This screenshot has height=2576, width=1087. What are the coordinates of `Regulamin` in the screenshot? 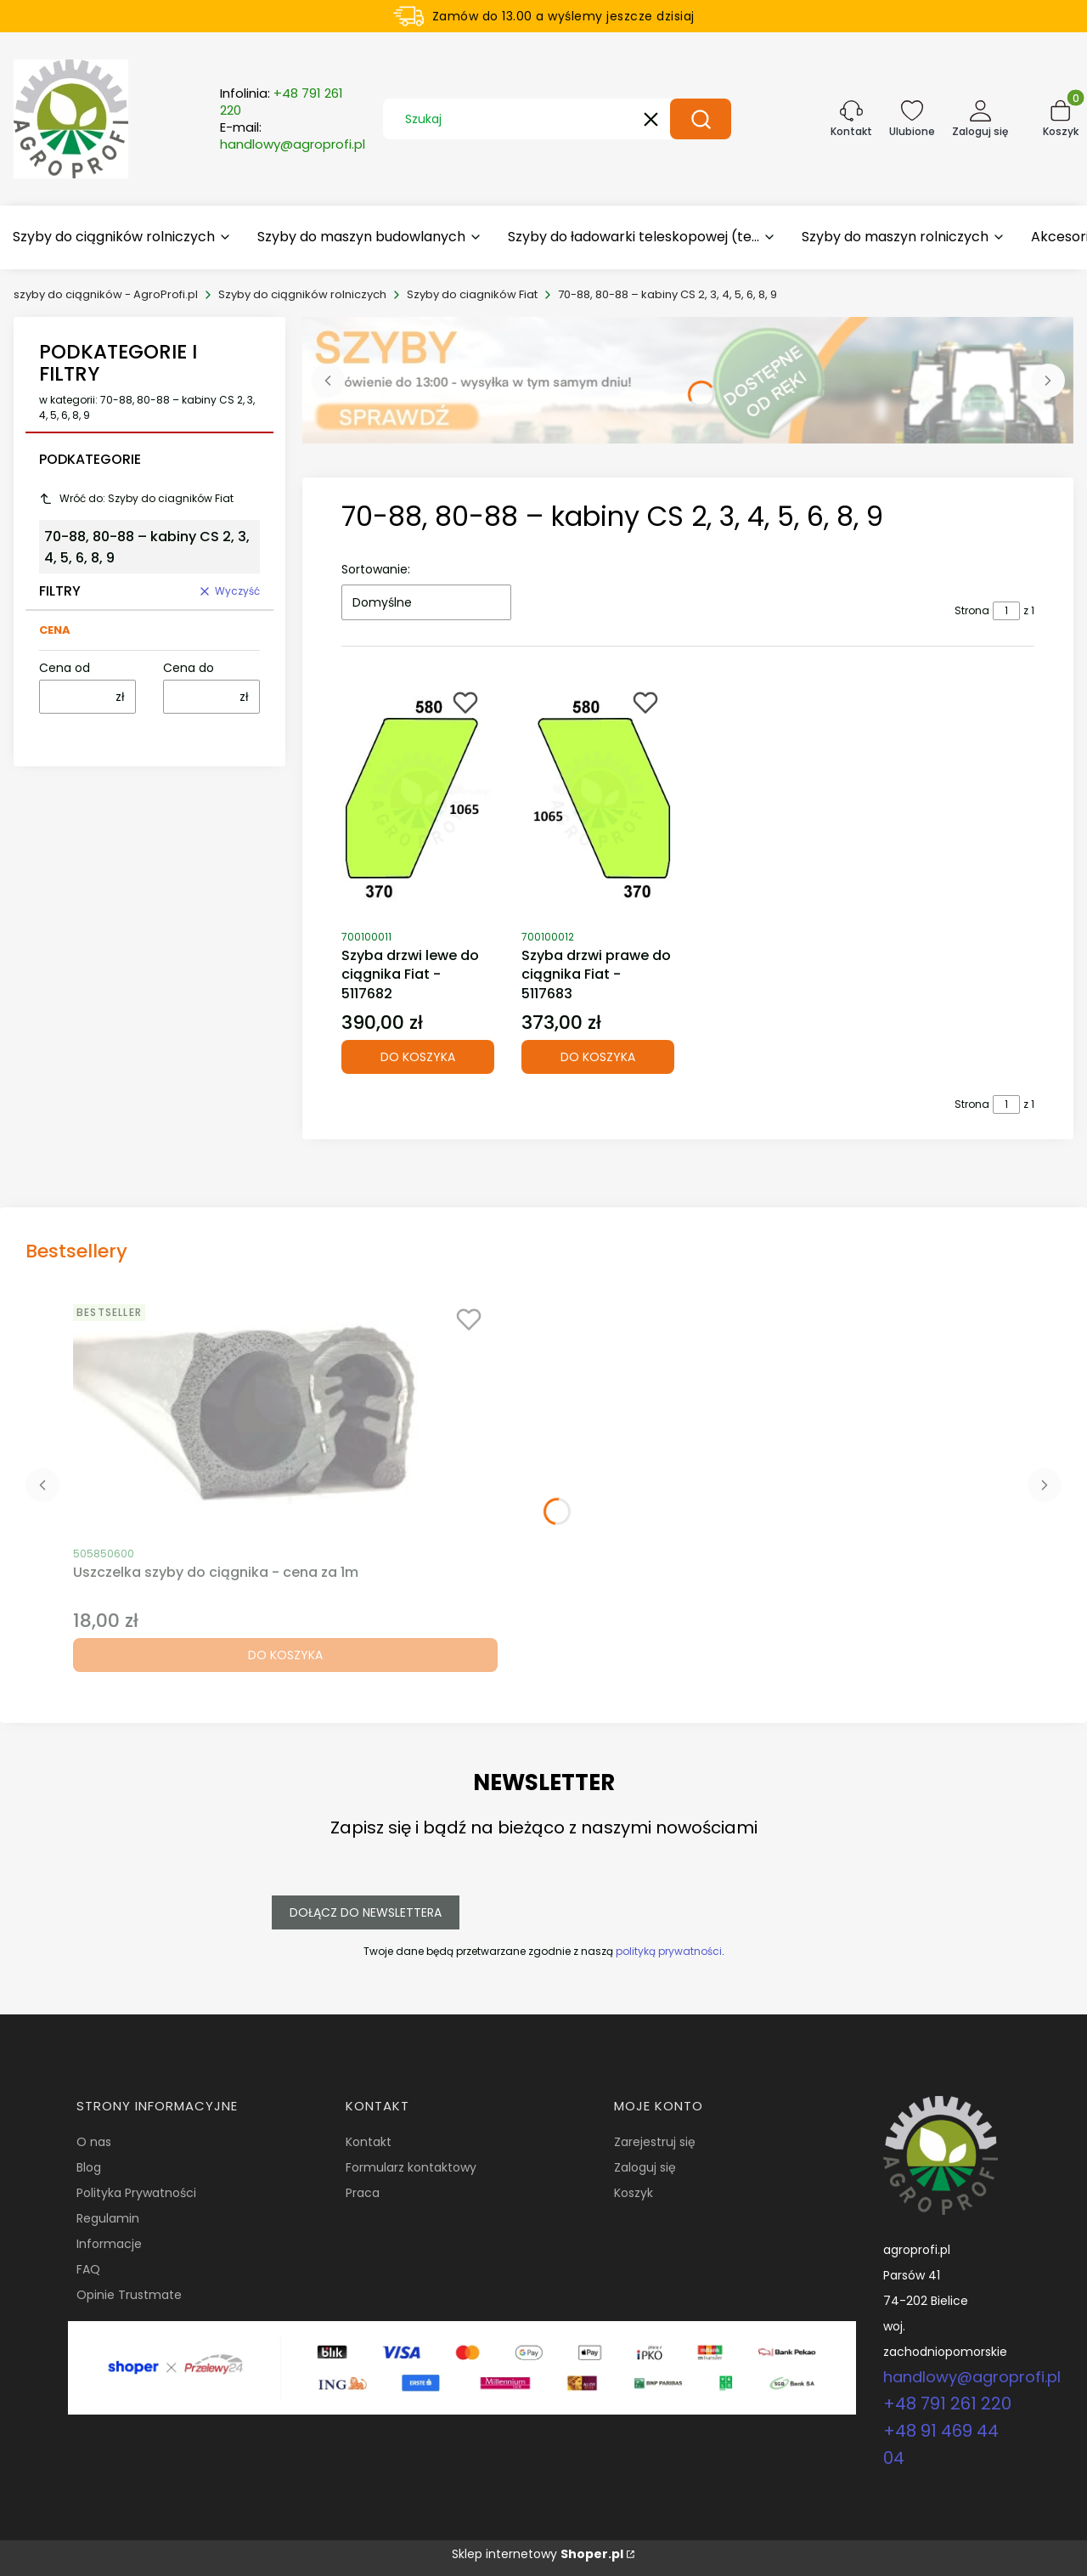 It's located at (107, 2218).